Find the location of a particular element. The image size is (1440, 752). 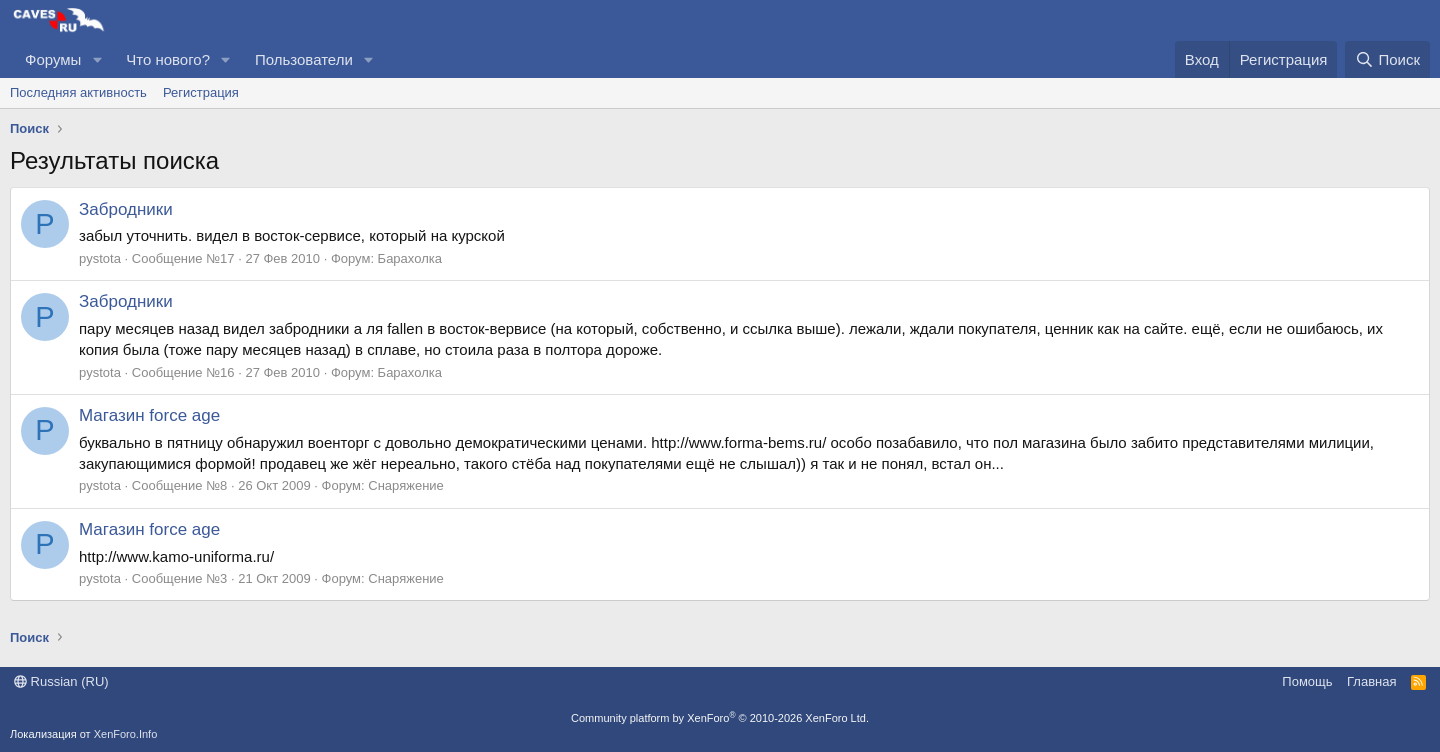

Снаряжение is located at coordinates (406, 485).